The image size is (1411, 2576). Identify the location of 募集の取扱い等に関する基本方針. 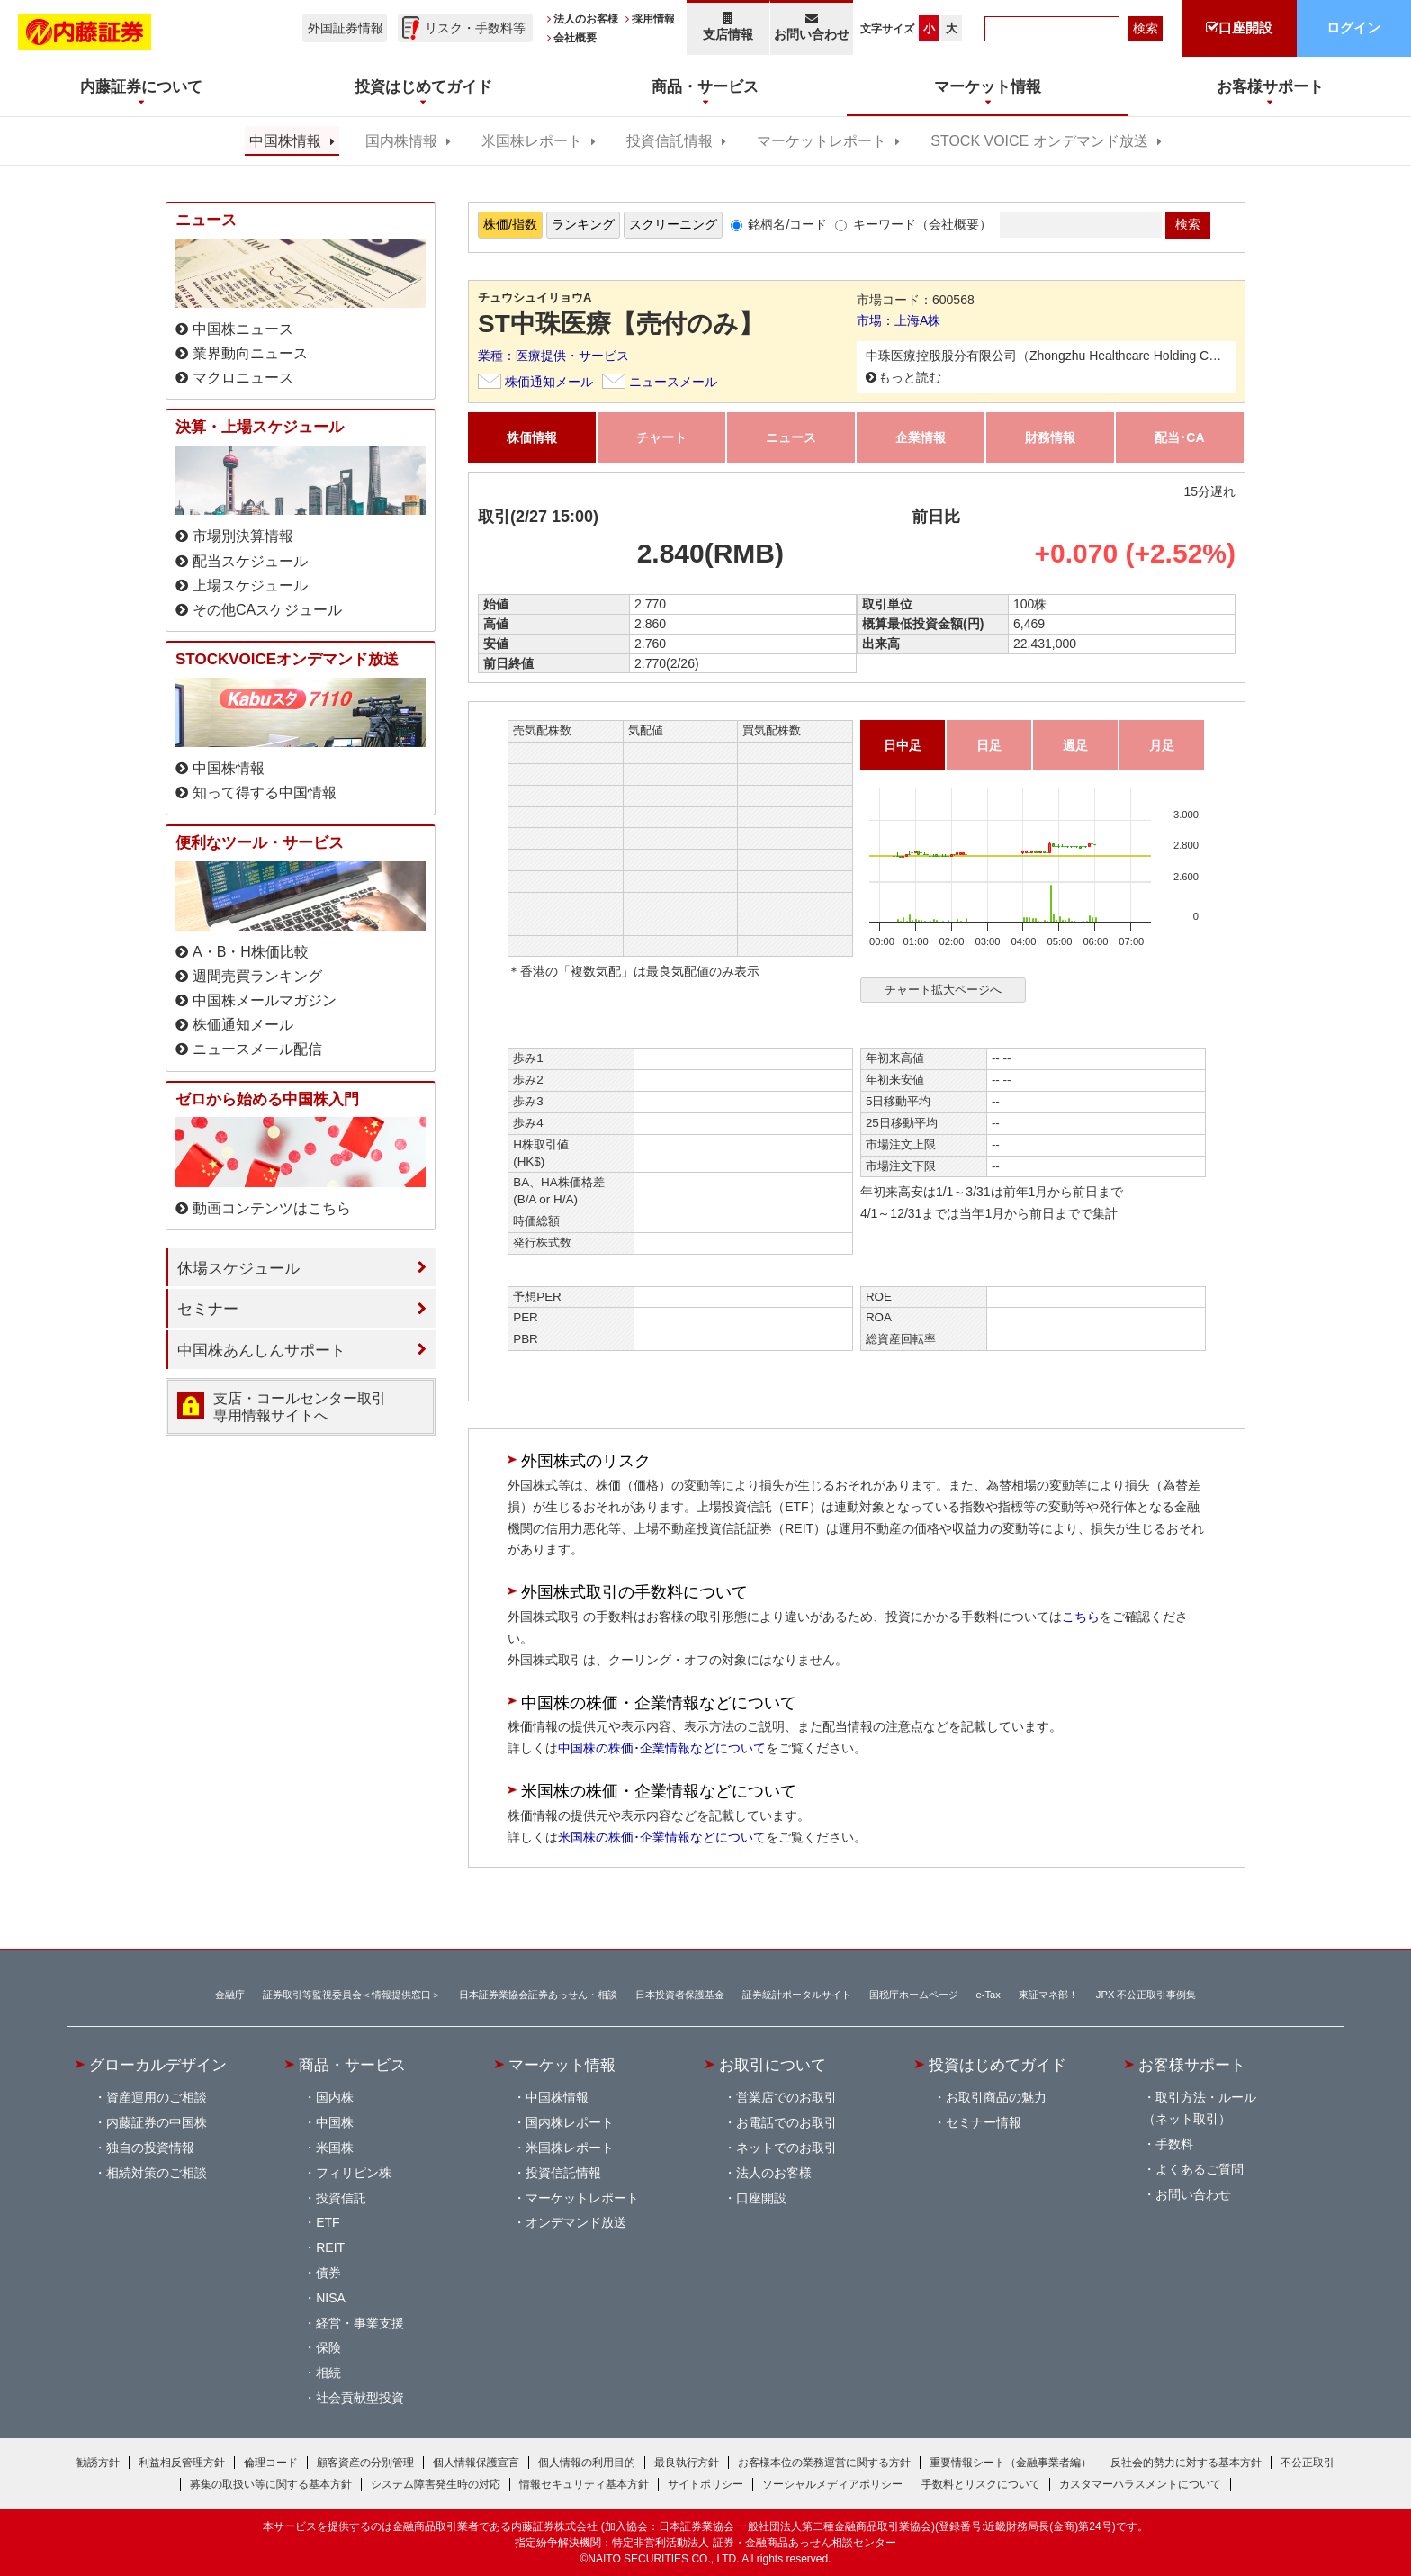
(271, 2484).